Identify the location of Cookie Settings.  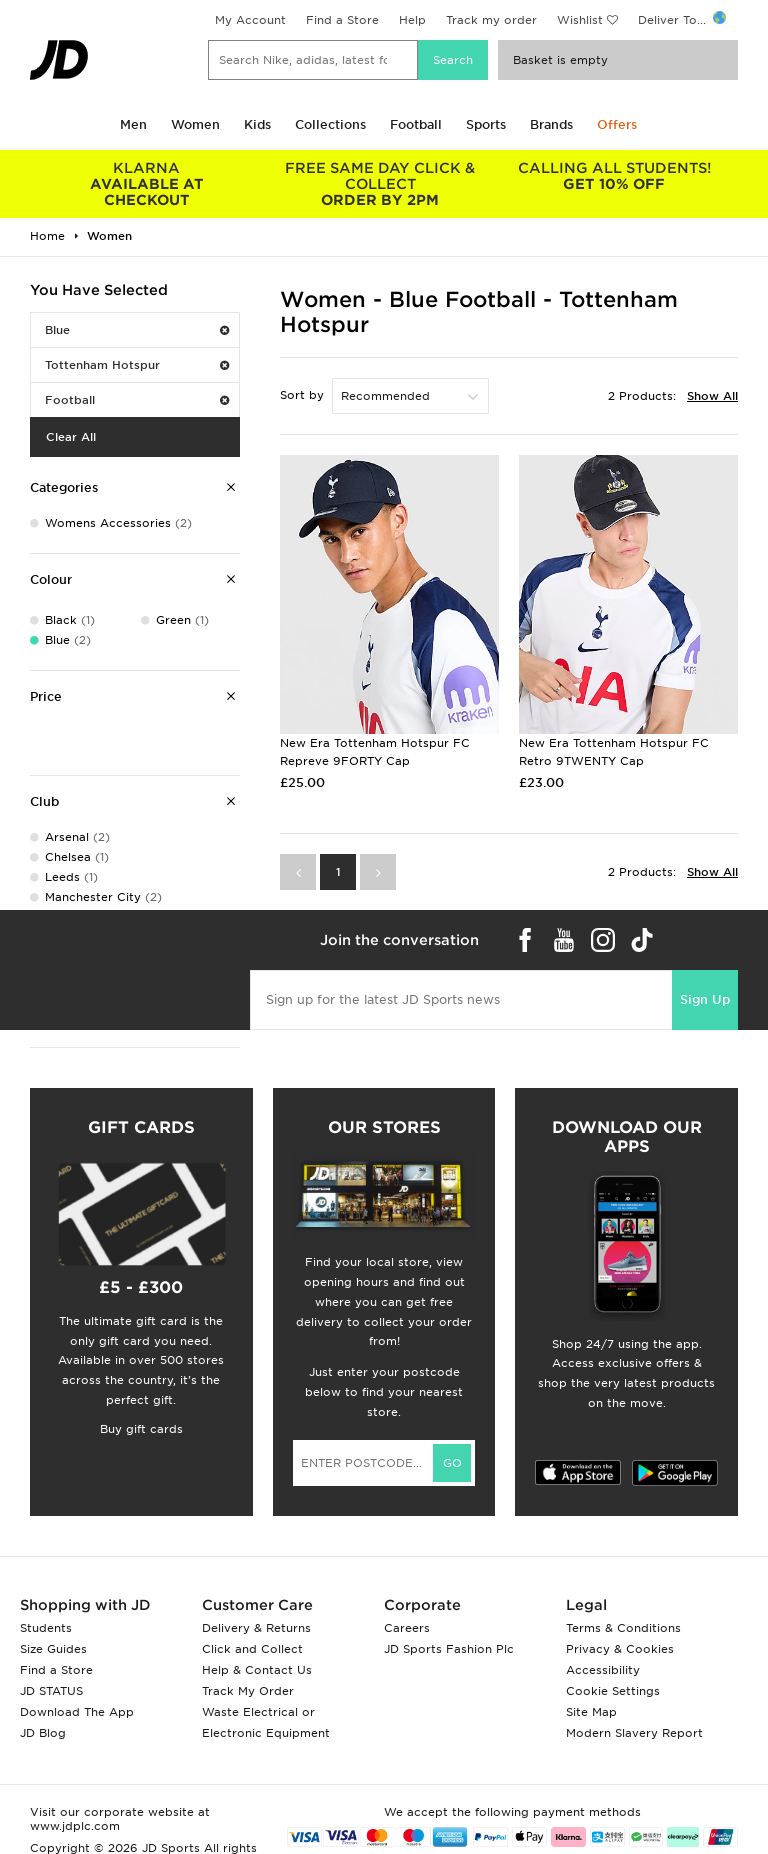
(613, 1691).